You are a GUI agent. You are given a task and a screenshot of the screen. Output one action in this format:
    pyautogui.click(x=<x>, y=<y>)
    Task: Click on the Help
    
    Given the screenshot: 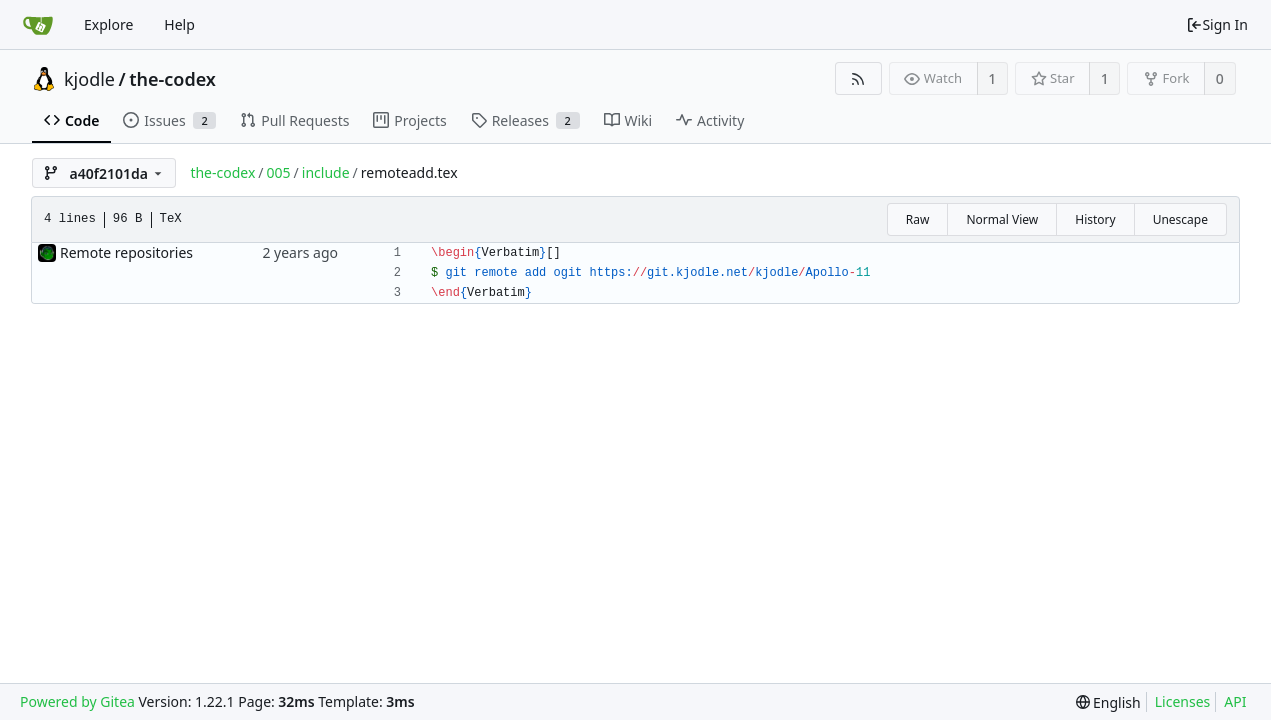 What is the action you would take?
    pyautogui.click(x=179, y=24)
    